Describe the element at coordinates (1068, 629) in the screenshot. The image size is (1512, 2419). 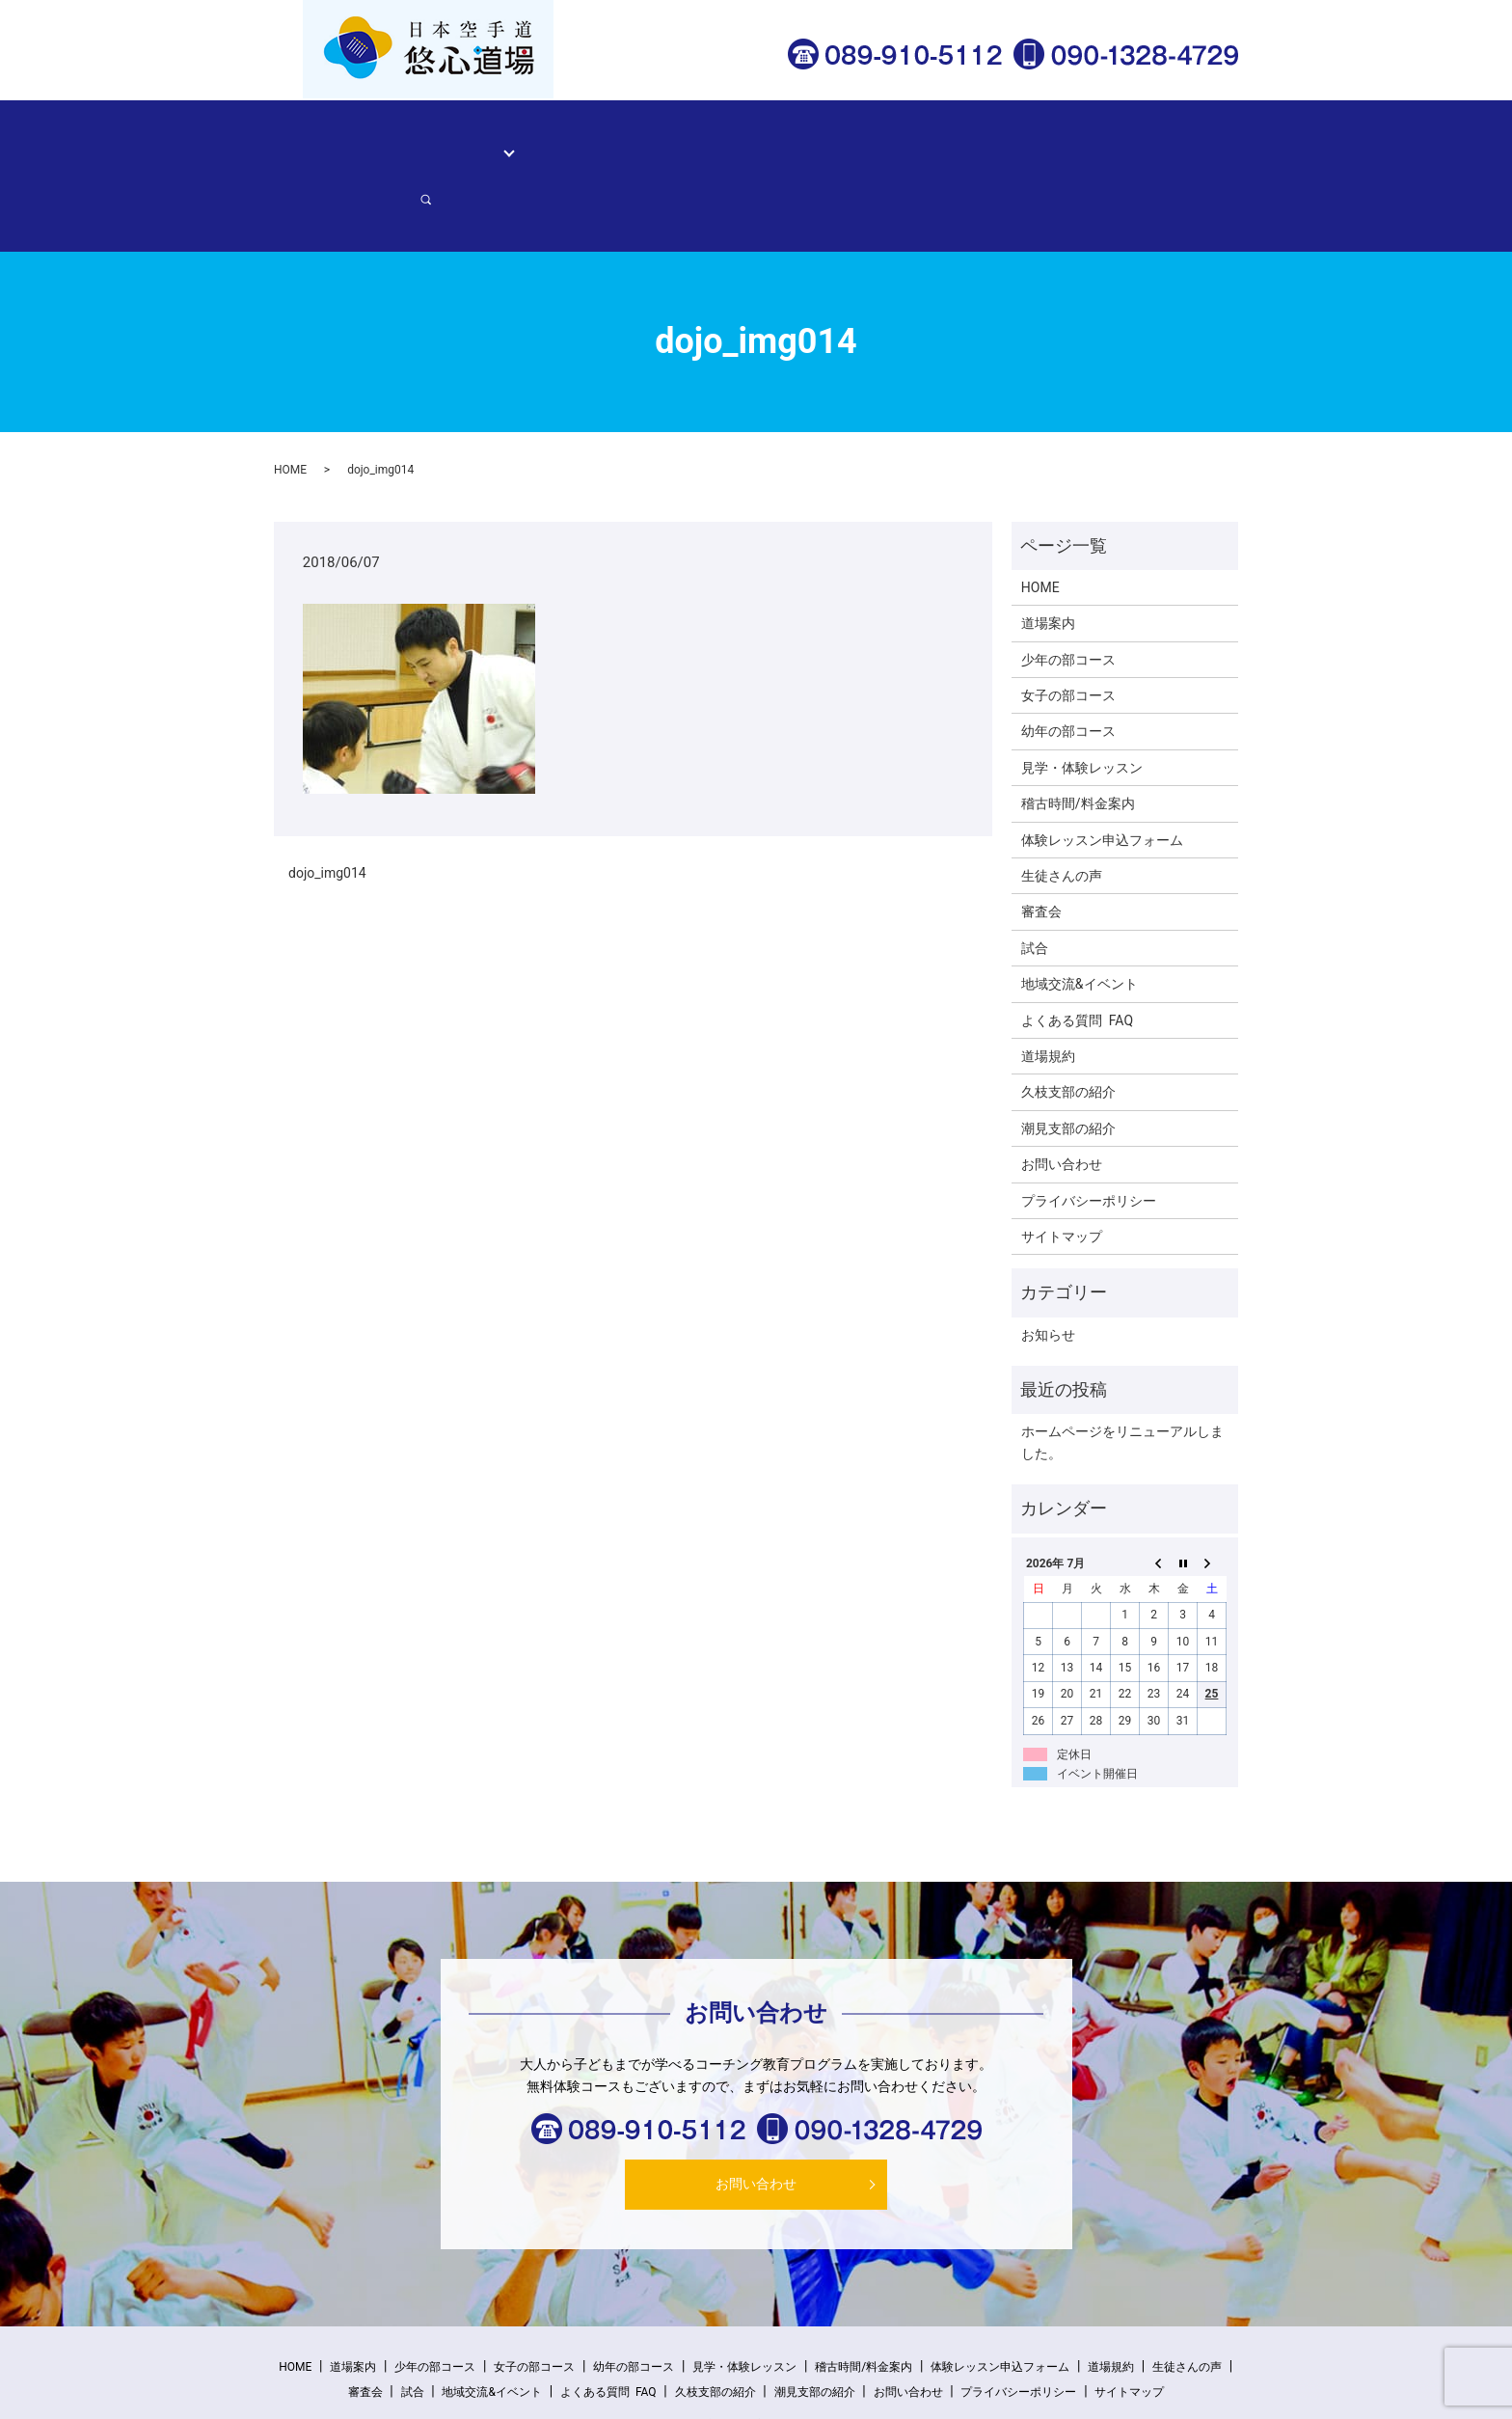
I see `女子の部コース` at that location.